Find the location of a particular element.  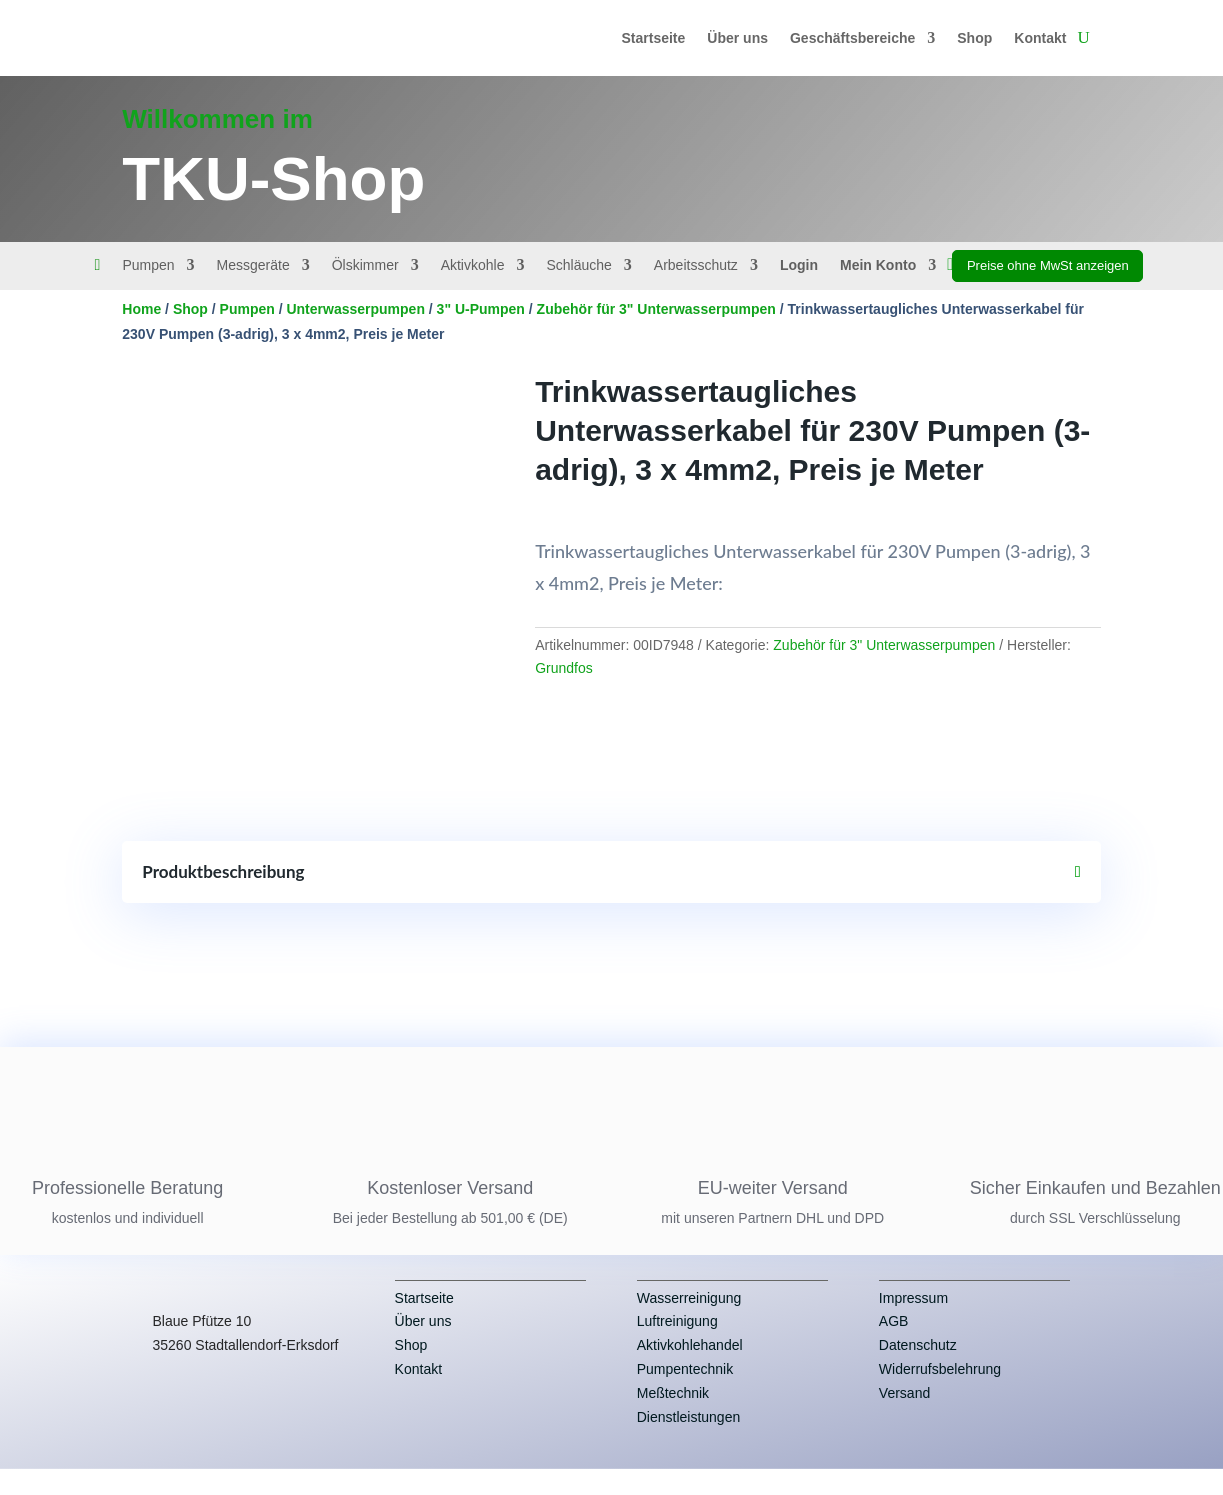

Meßtechnik is located at coordinates (673, 1416).